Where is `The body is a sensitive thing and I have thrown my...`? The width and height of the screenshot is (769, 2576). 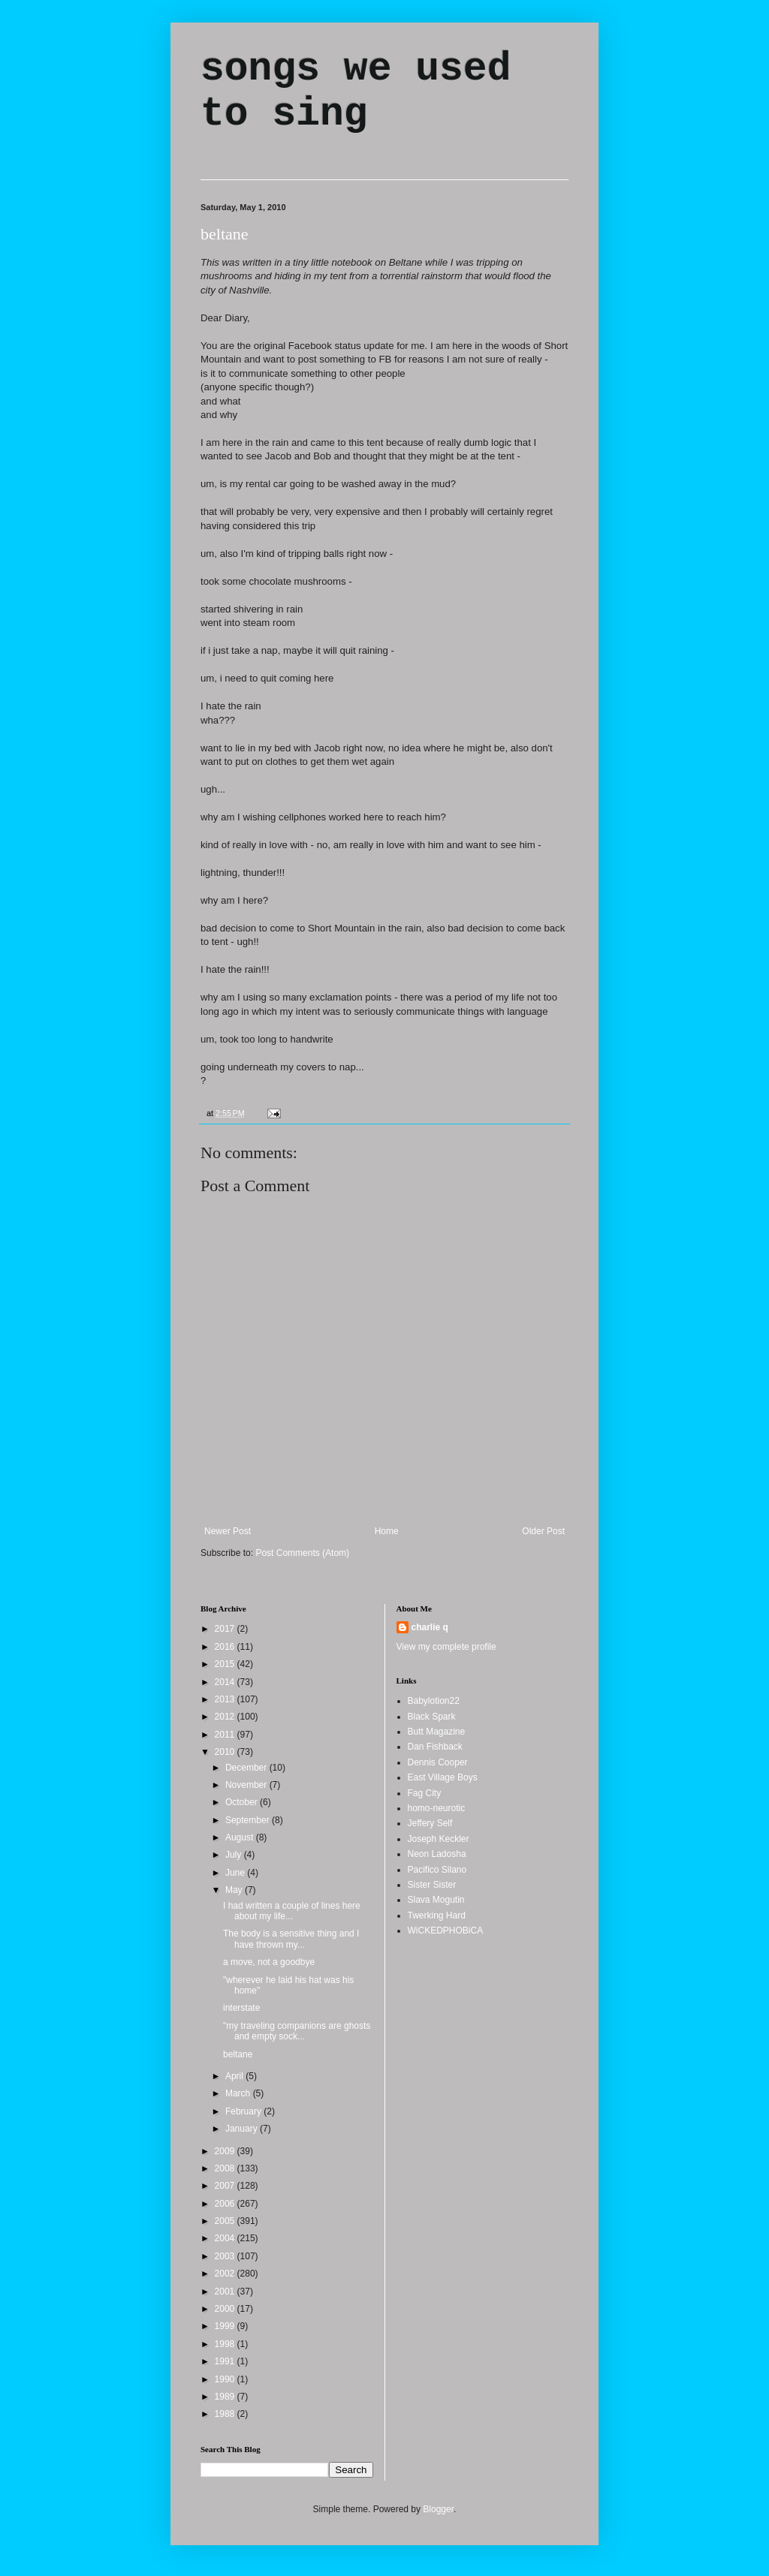
The body is a sensitive thing and I have thrown my... is located at coordinates (291, 1938).